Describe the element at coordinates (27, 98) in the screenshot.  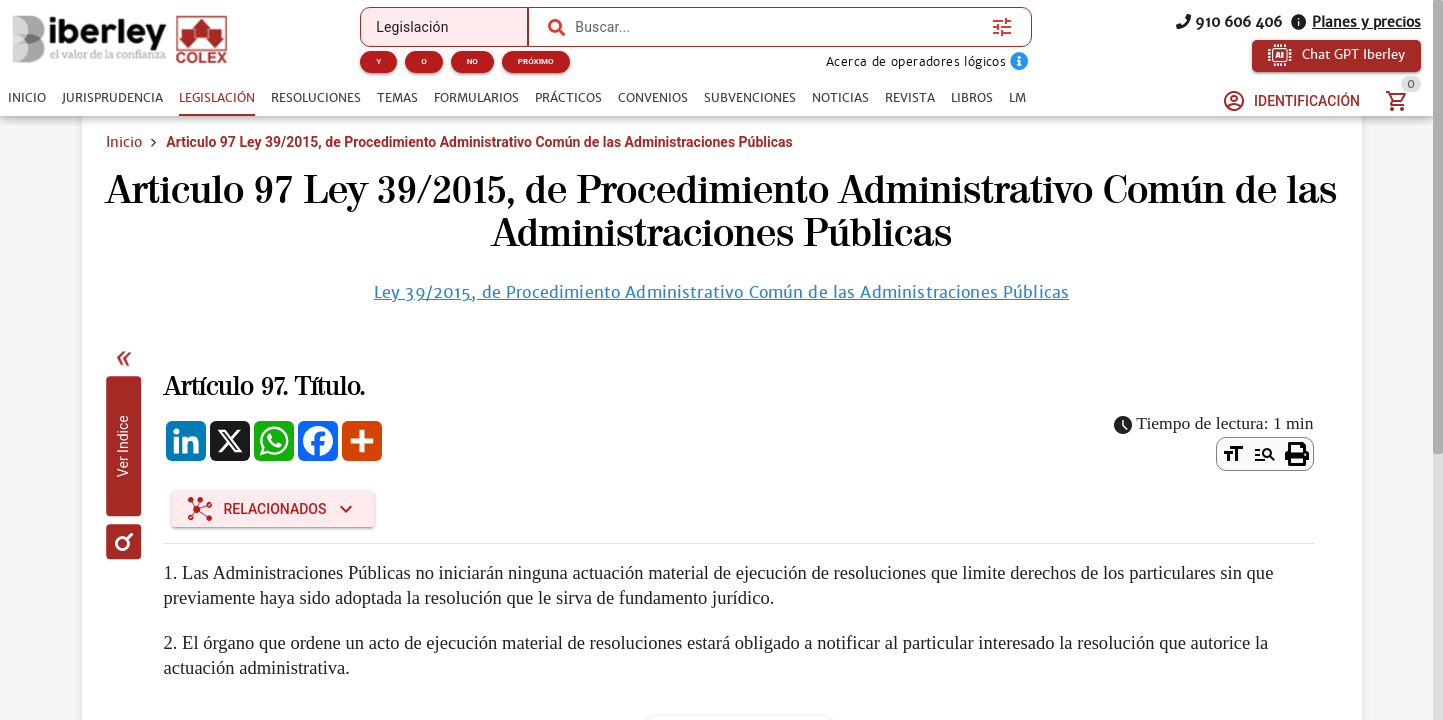
I see `[tab]` at that location.